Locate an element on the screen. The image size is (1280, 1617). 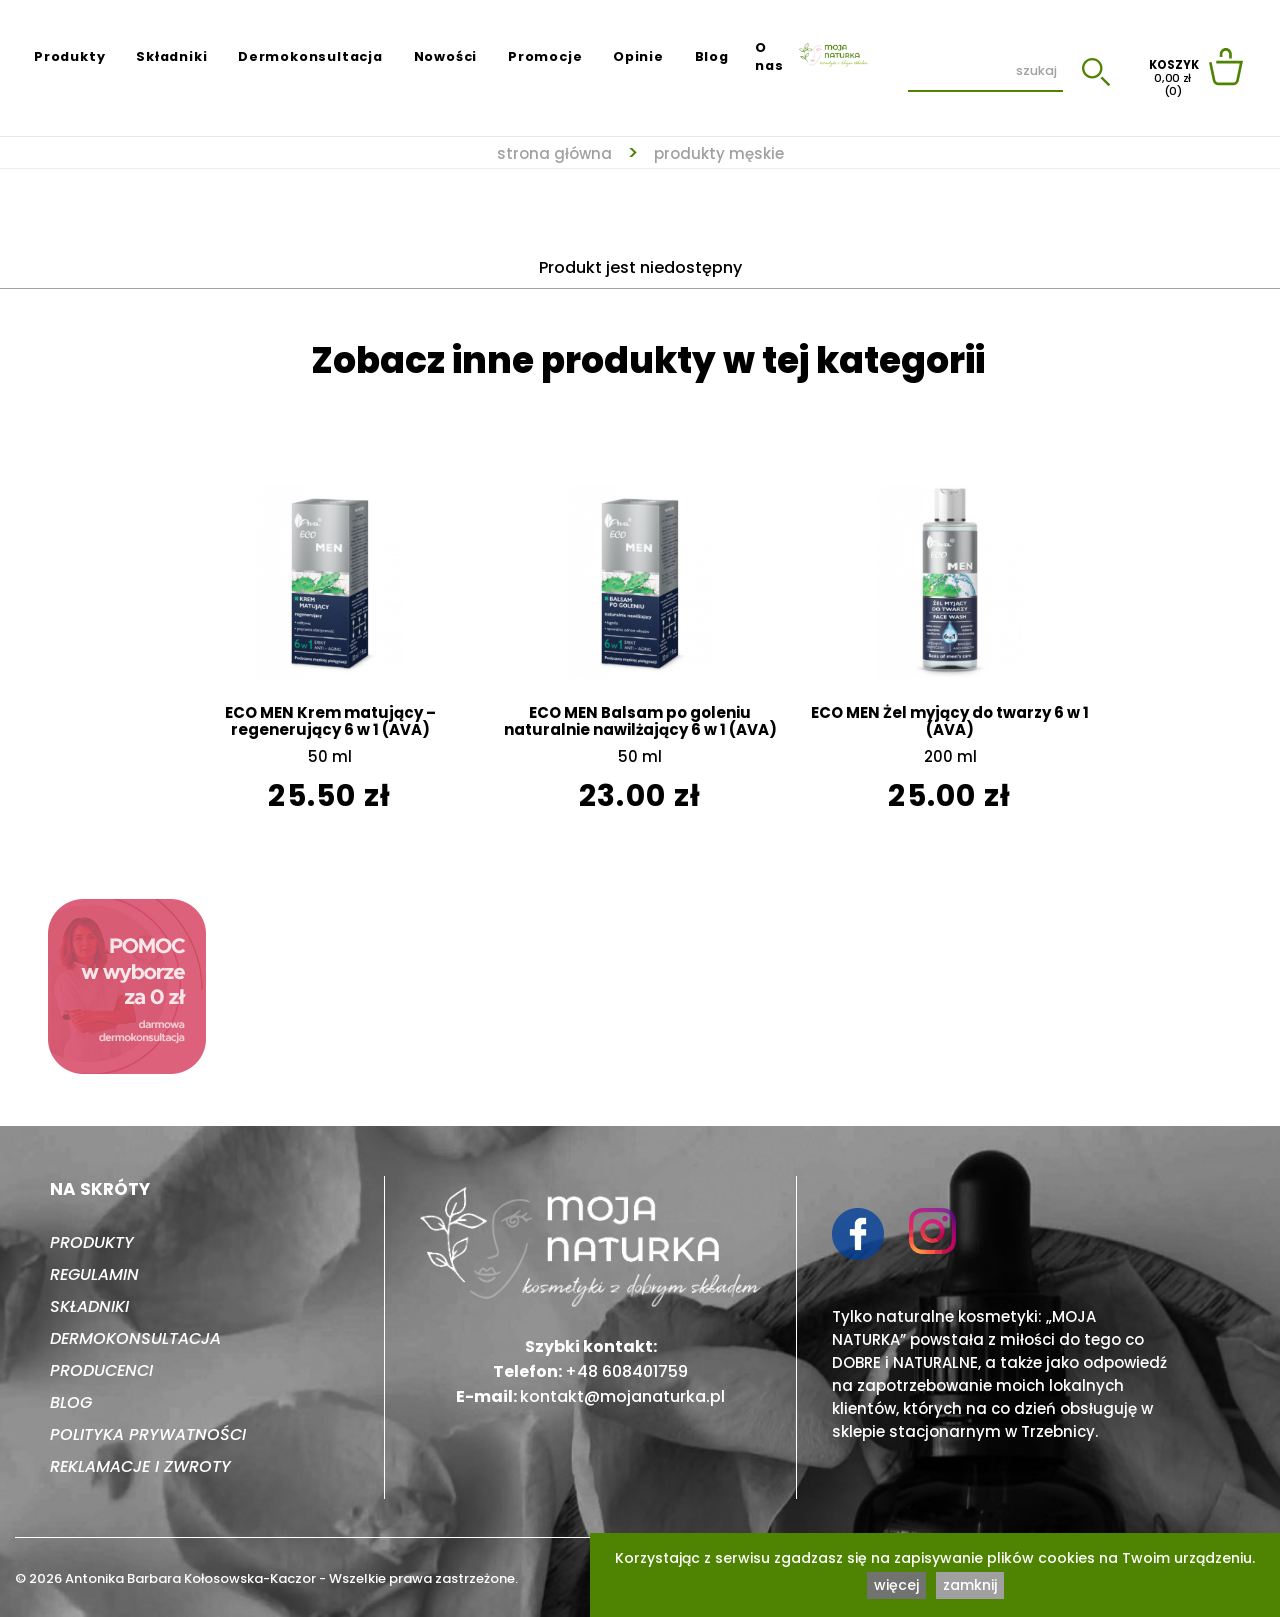
Nowości is located at coordinates (446, 56).